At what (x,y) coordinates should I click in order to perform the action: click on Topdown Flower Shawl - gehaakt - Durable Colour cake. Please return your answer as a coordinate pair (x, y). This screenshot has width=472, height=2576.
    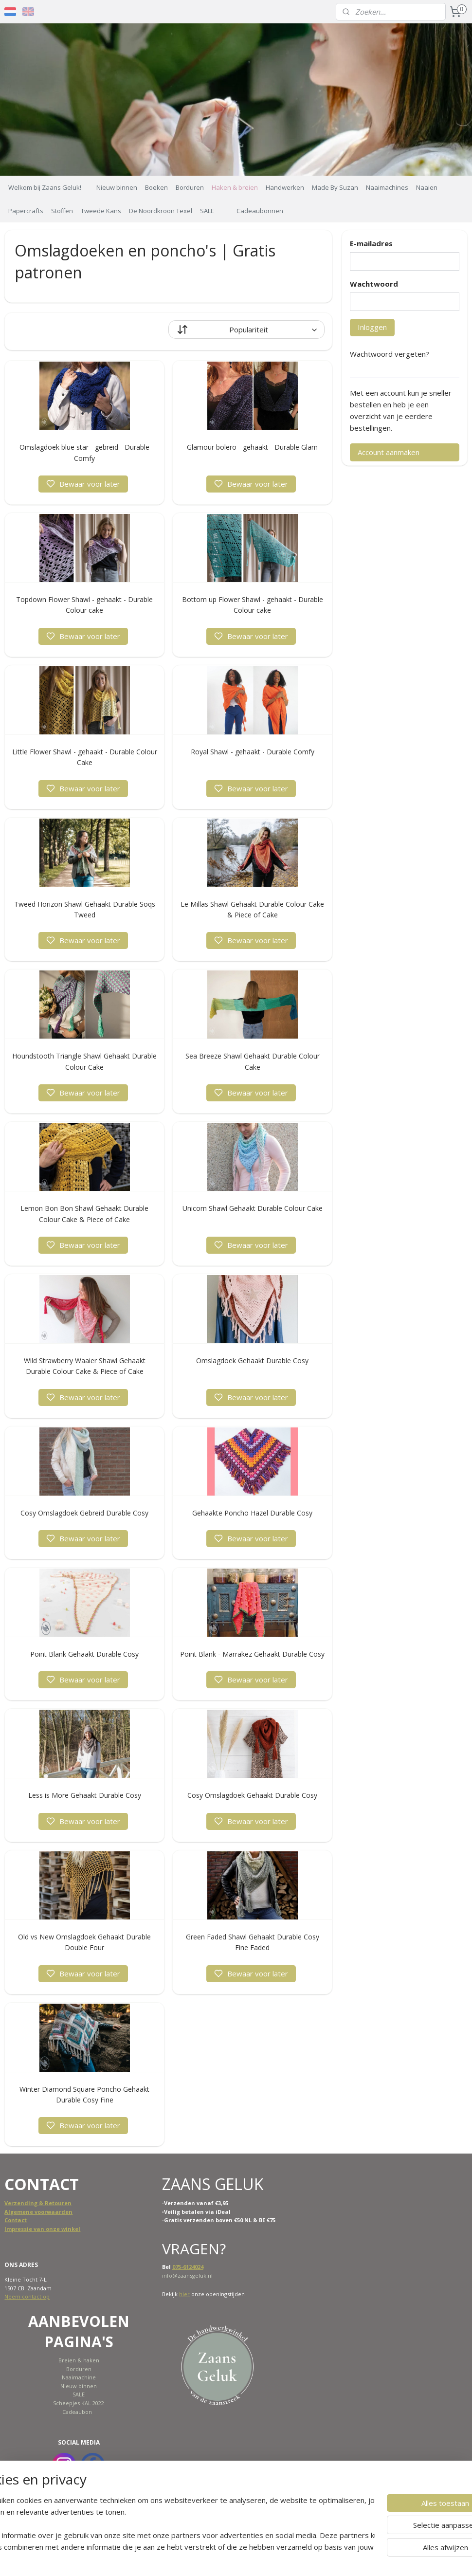
    Looking at the image, I should click on (84, 605).